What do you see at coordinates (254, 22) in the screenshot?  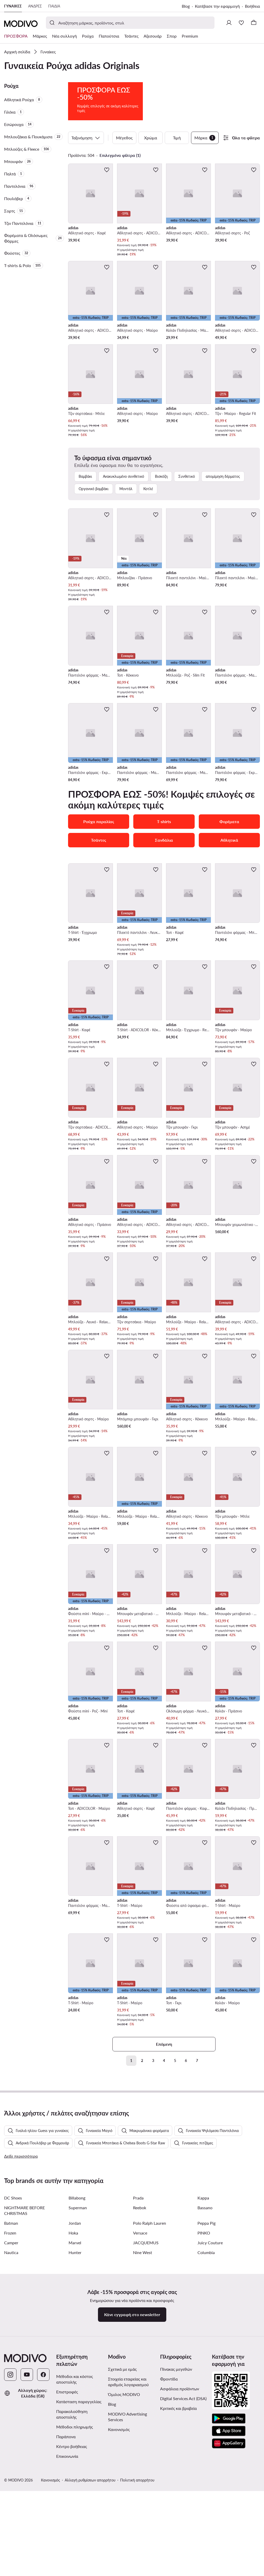 I see `[Καλάθι]` at bounding box center [254, 22].